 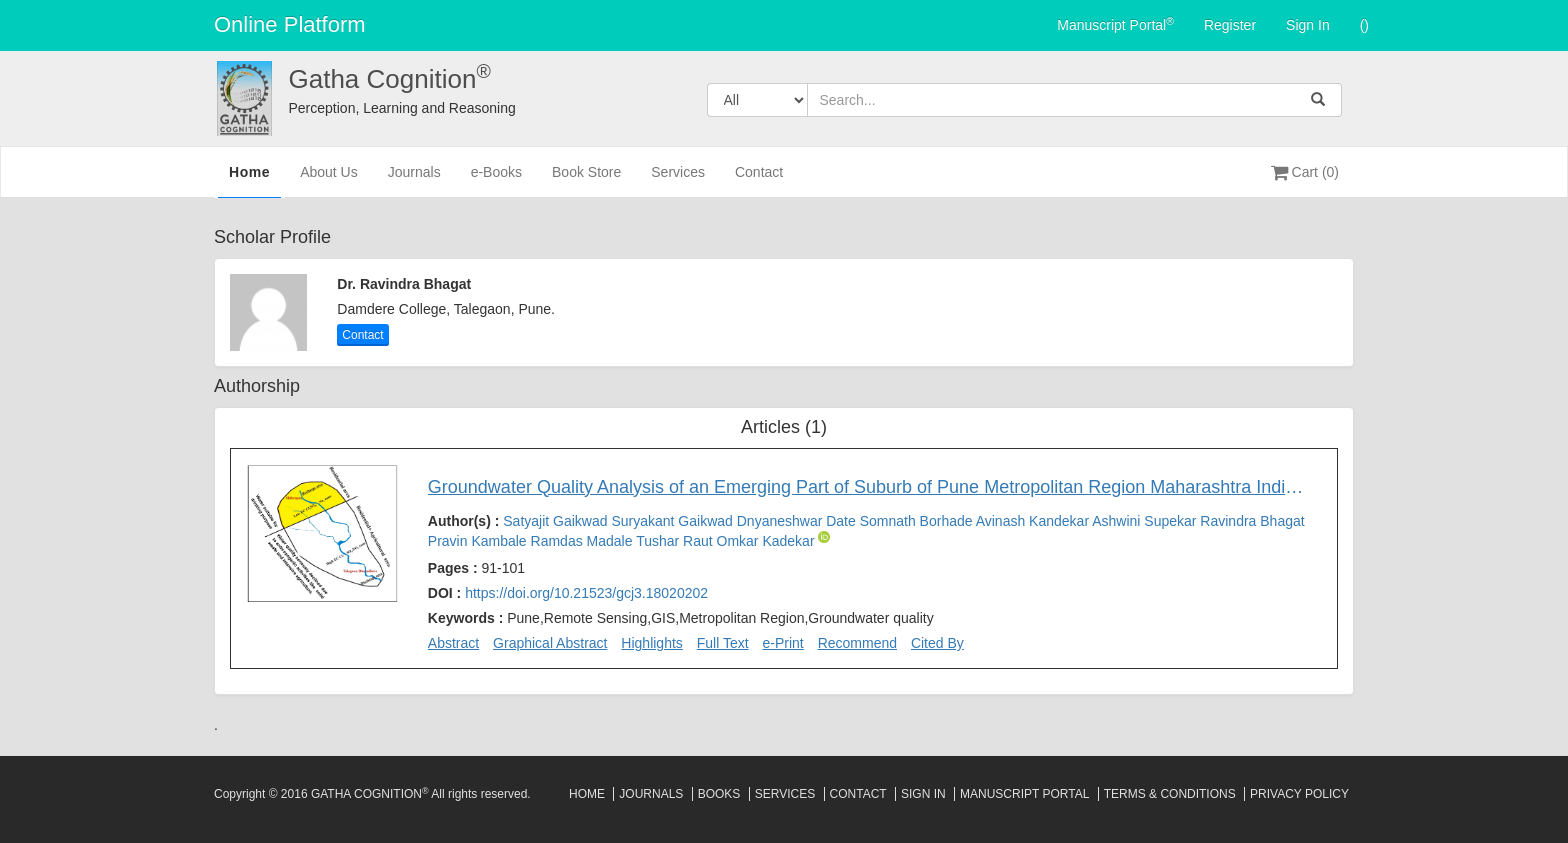 What do you see at coordinates (550, 643) in the screenshot?
I see `Graphical Abstract` at bounding box center [550, 643].